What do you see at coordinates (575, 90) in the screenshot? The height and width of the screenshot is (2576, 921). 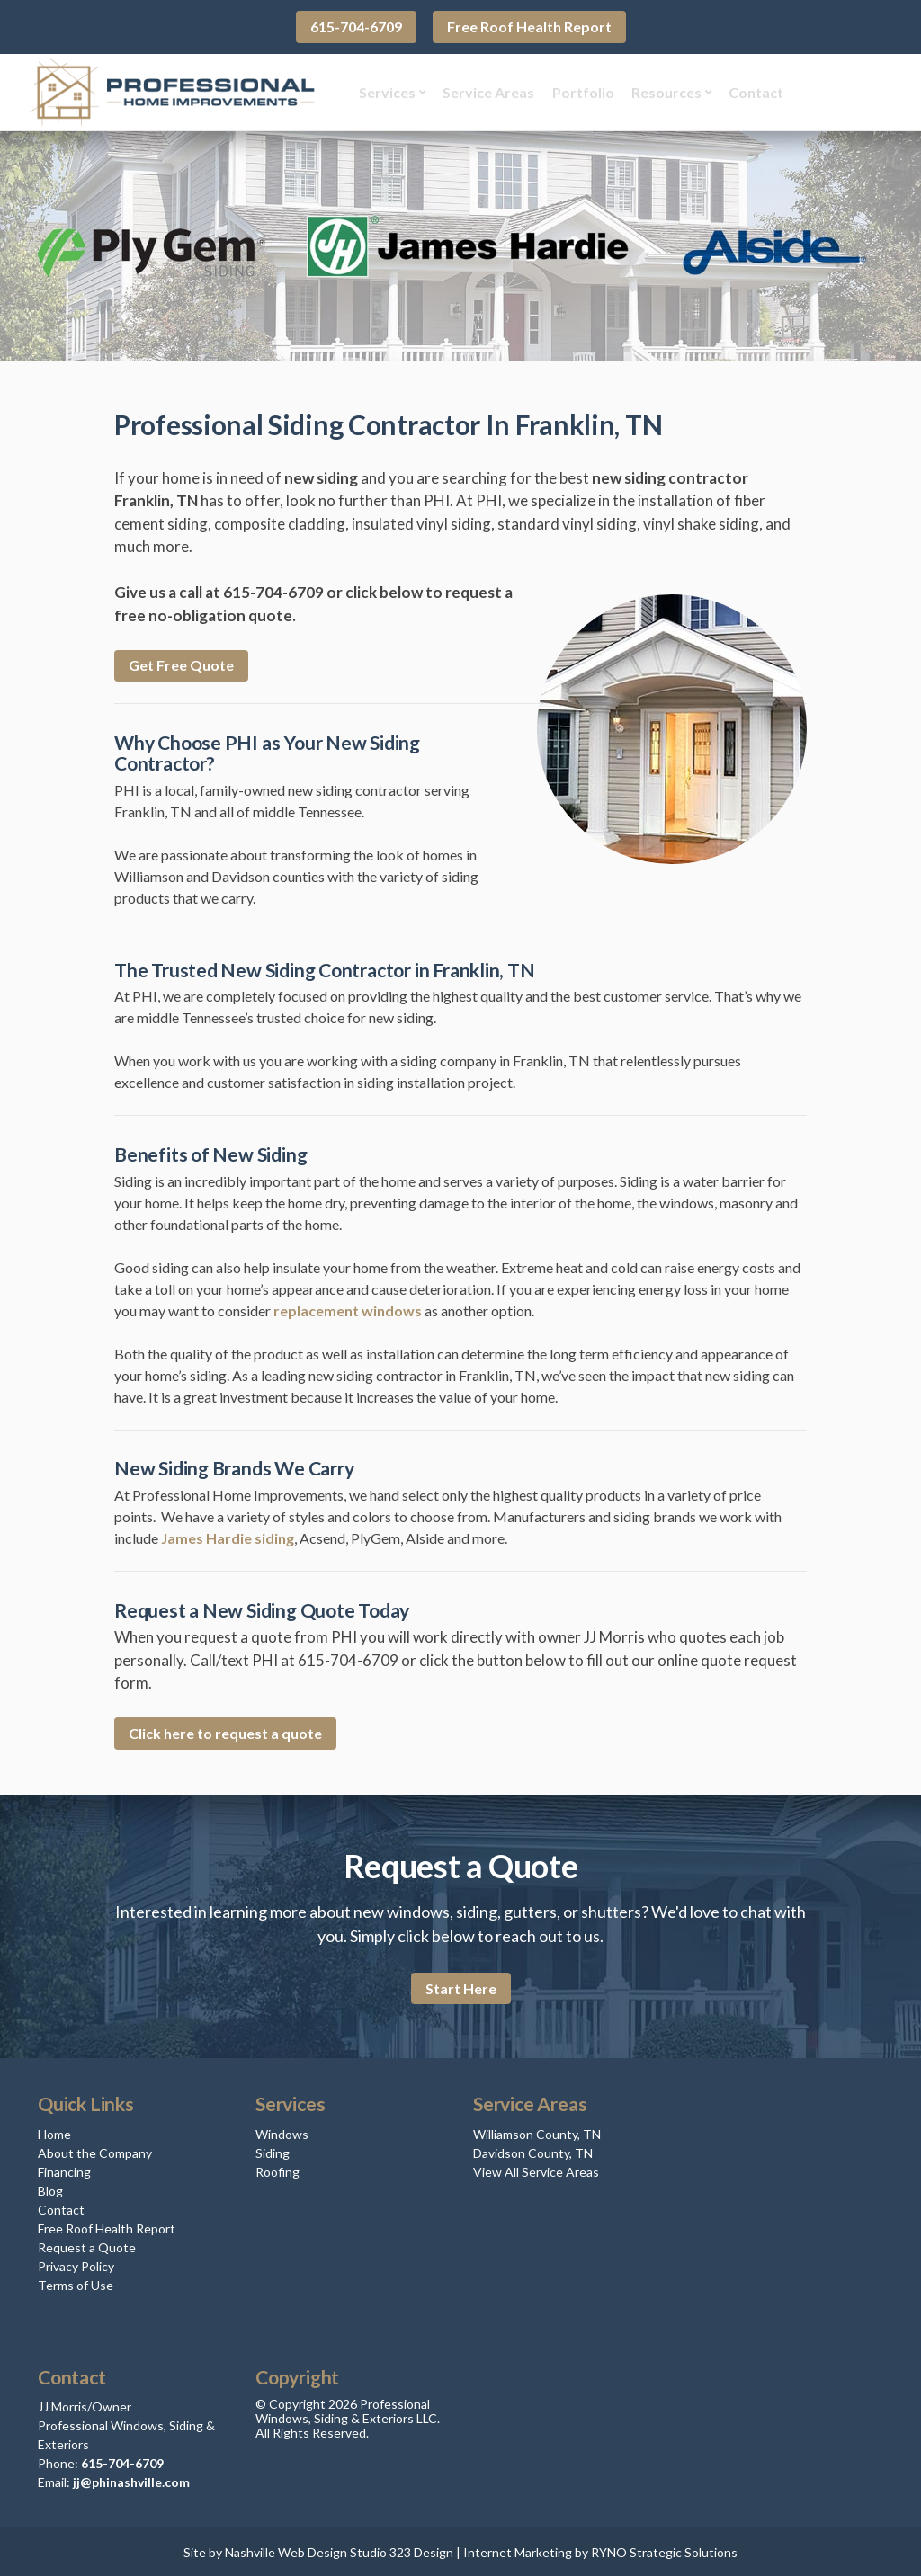 I see `Portfolio` at bounding box center [575, 90].